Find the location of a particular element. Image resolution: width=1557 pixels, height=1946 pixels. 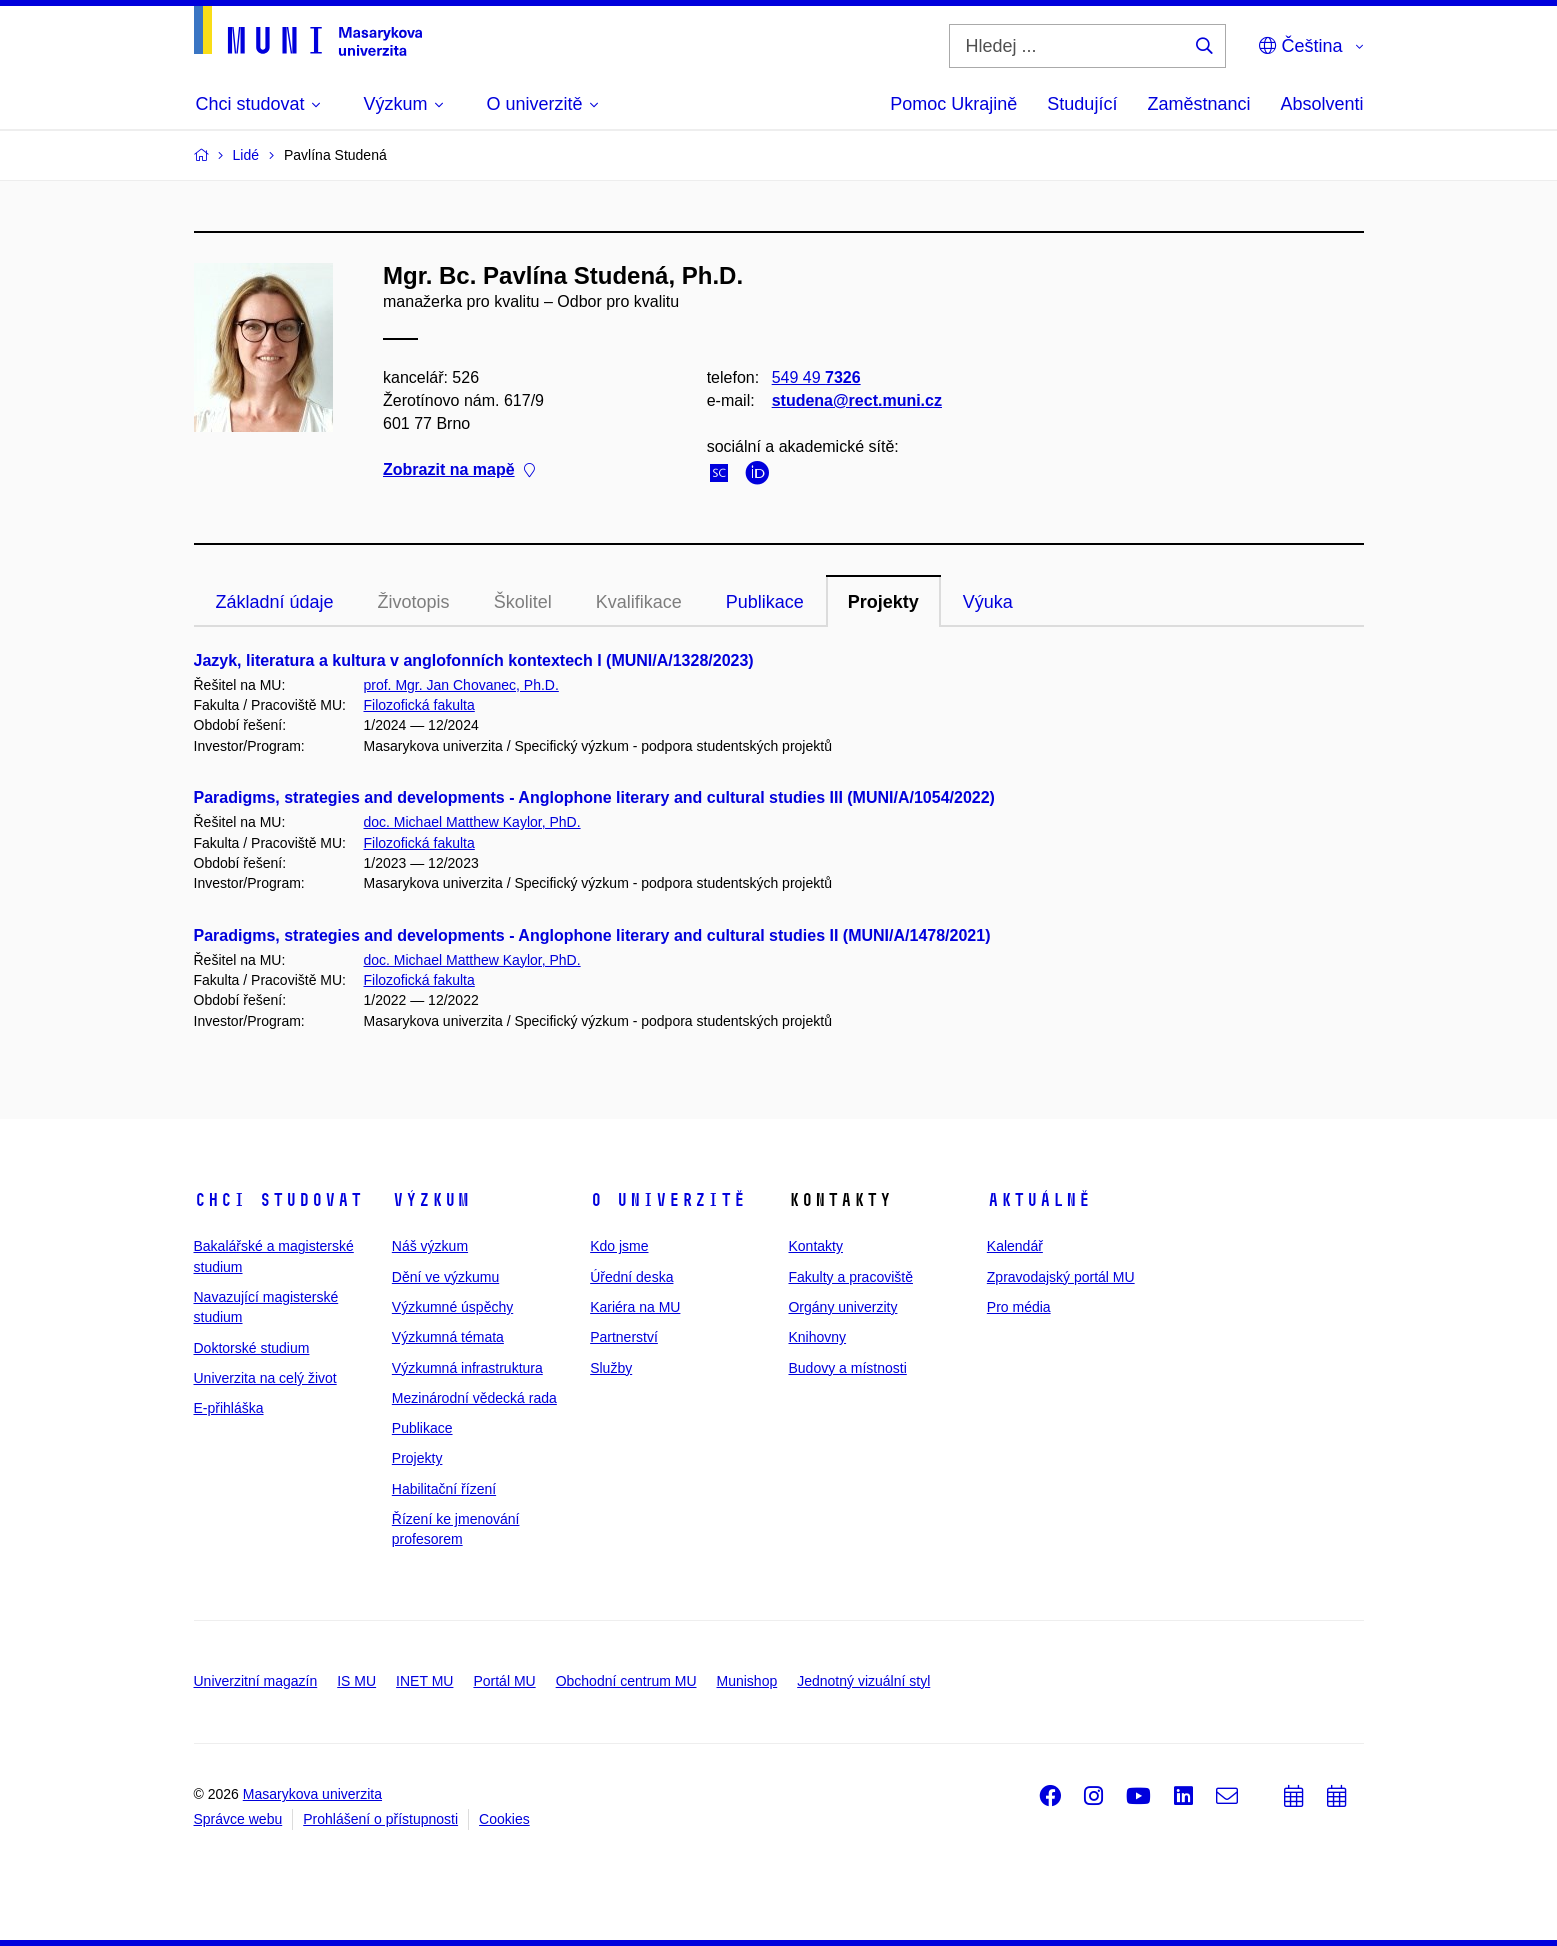

Zobrazit na mapě is located at coordinates (459, 470).